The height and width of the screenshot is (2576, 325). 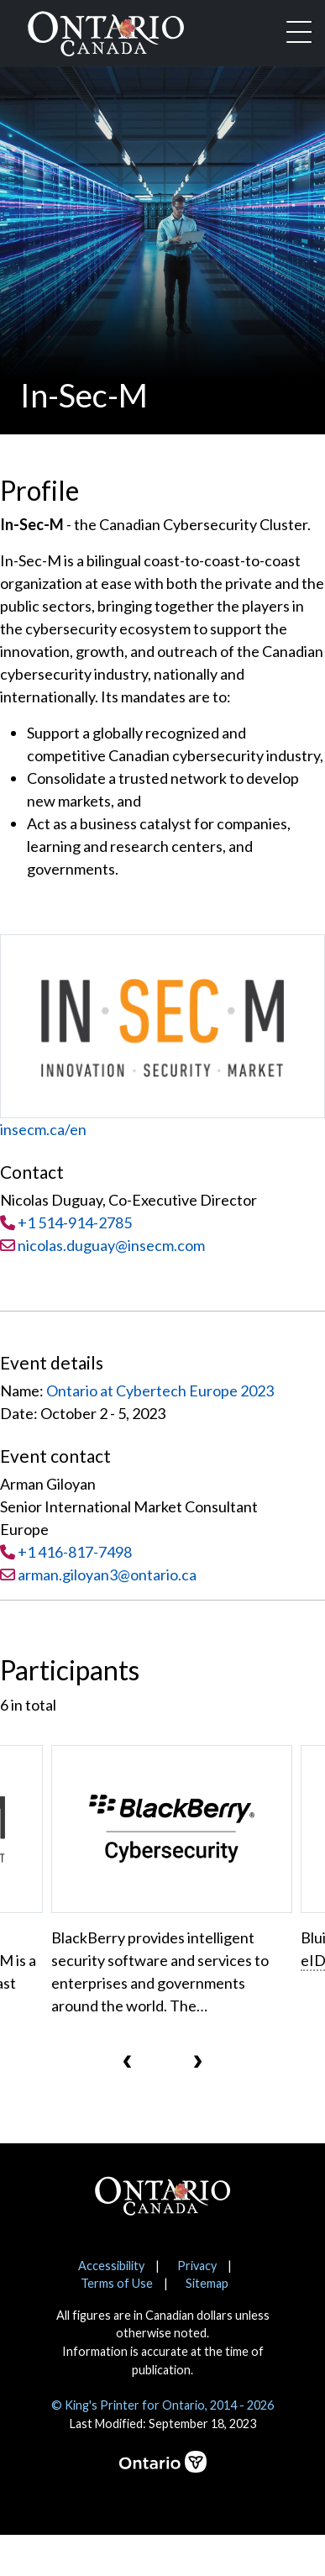 I want to click on Privacy, so click(x=197, y=2265).